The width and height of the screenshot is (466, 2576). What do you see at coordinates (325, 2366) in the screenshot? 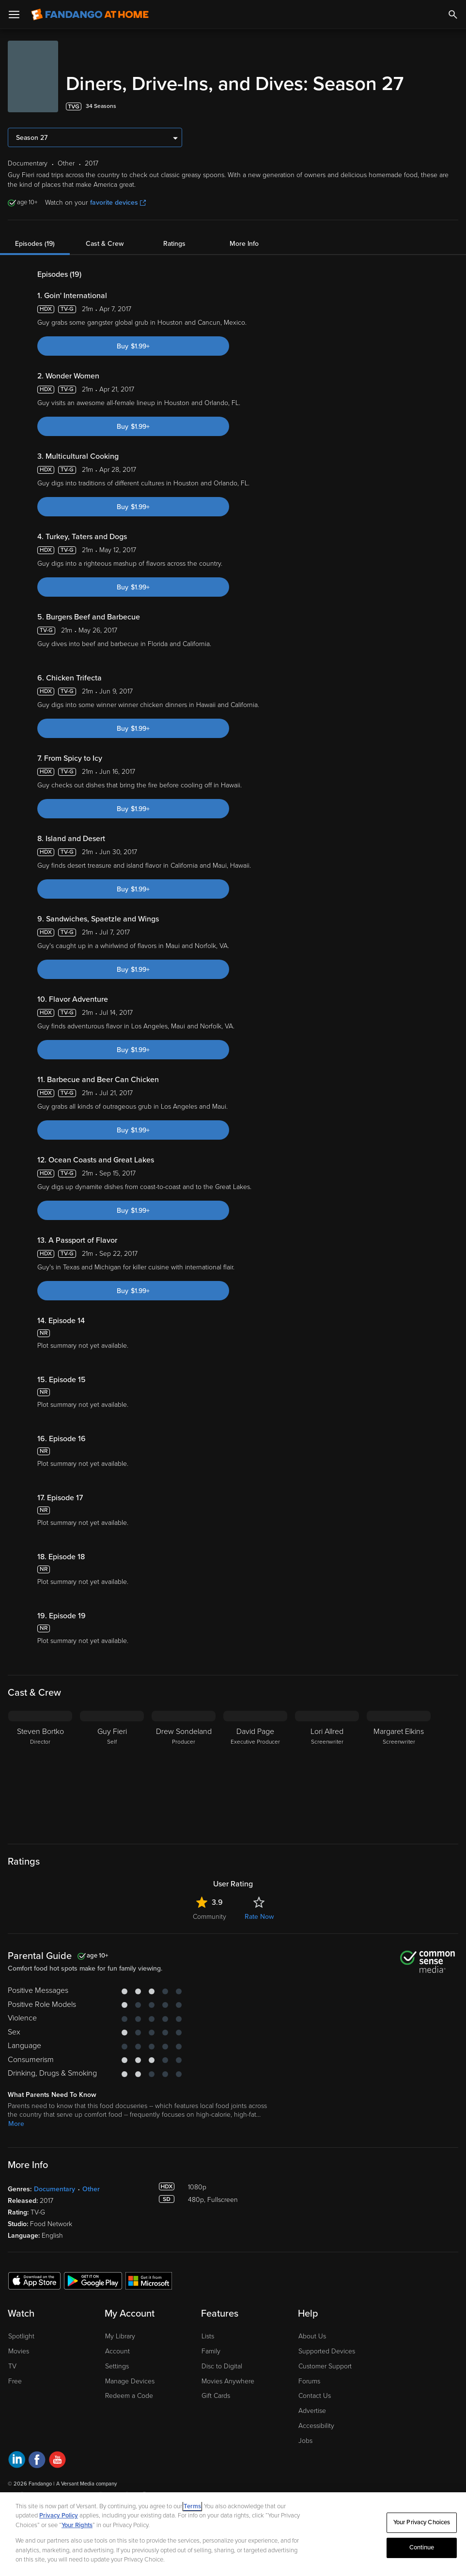
I see `Customer Support` at bounding box center [325, 2366].